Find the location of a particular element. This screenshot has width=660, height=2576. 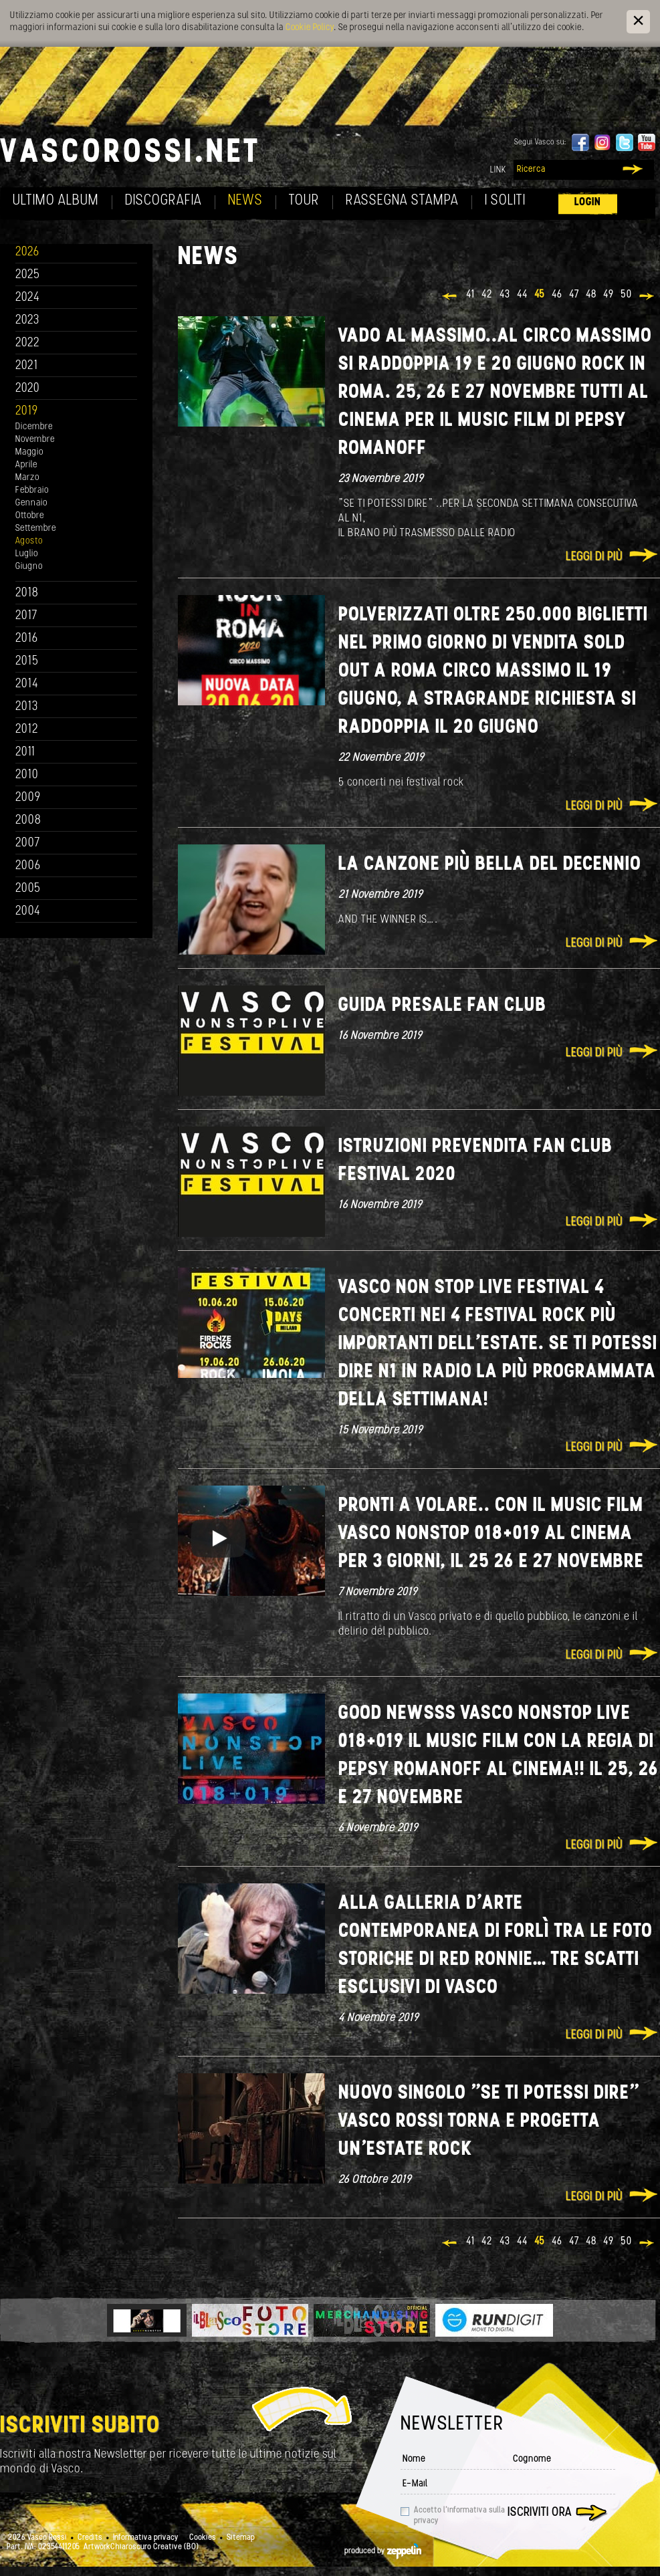

Agosto is located at coordinates (29, 541).